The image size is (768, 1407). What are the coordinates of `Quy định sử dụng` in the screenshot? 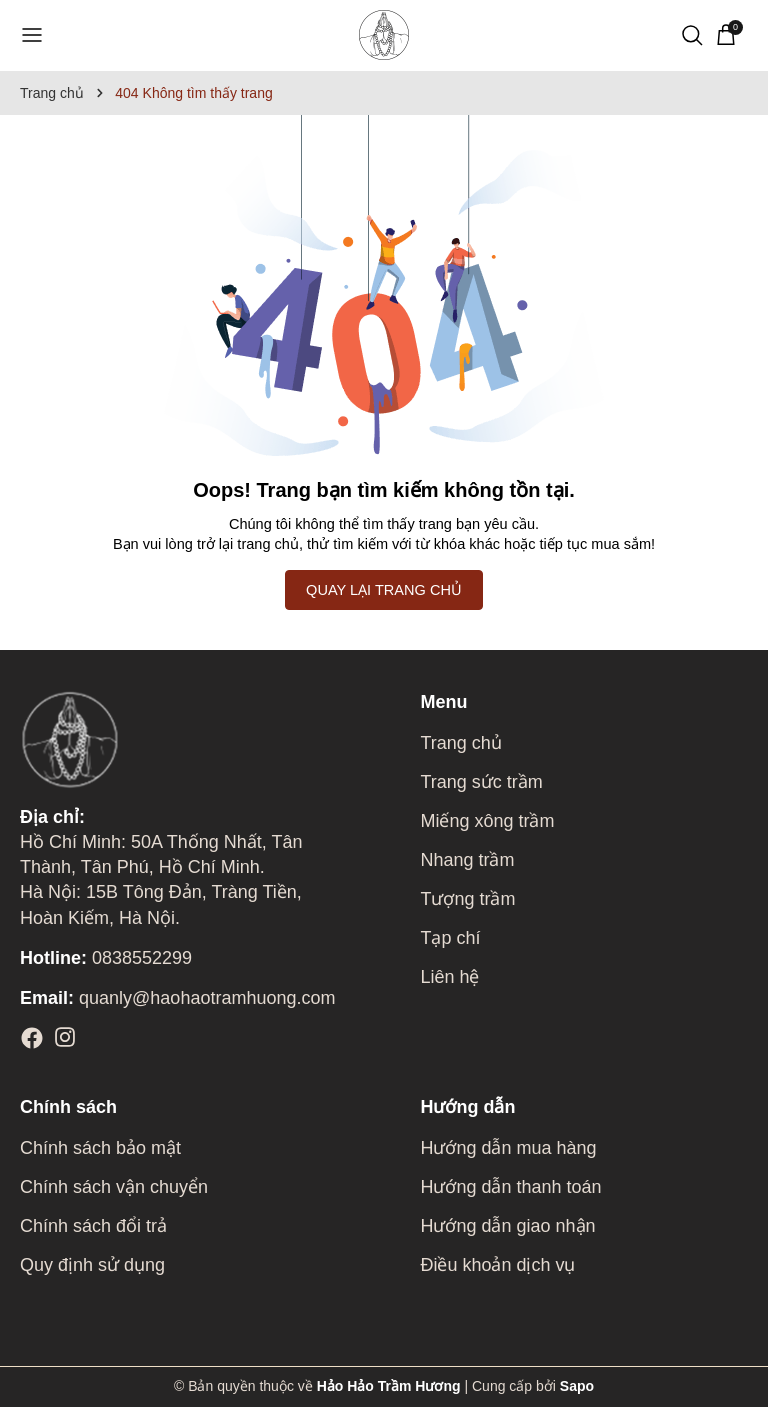 It's located at (92, 1265).